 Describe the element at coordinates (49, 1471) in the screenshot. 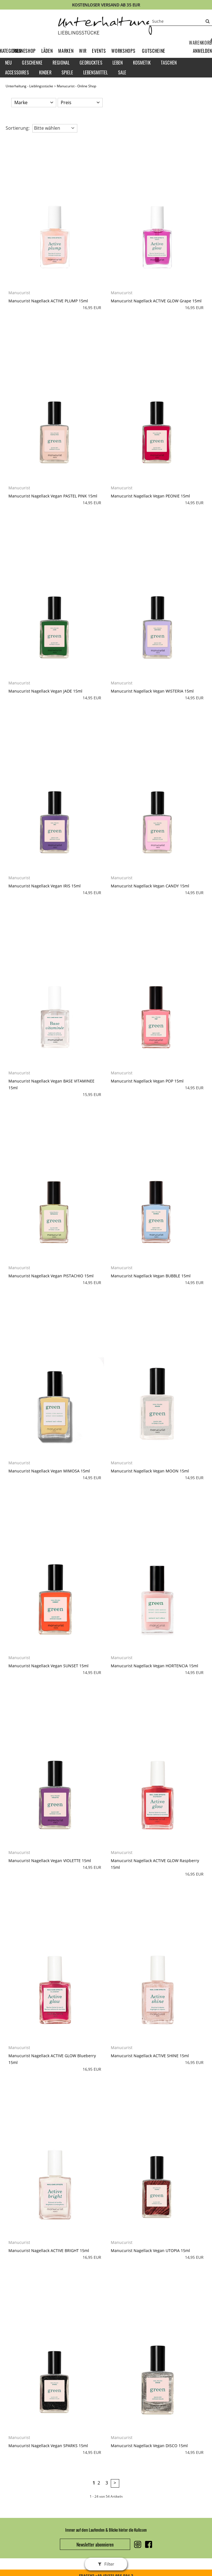

I see `Manucurist Nagellack Vegan MIMOSA 15ml` at that location.